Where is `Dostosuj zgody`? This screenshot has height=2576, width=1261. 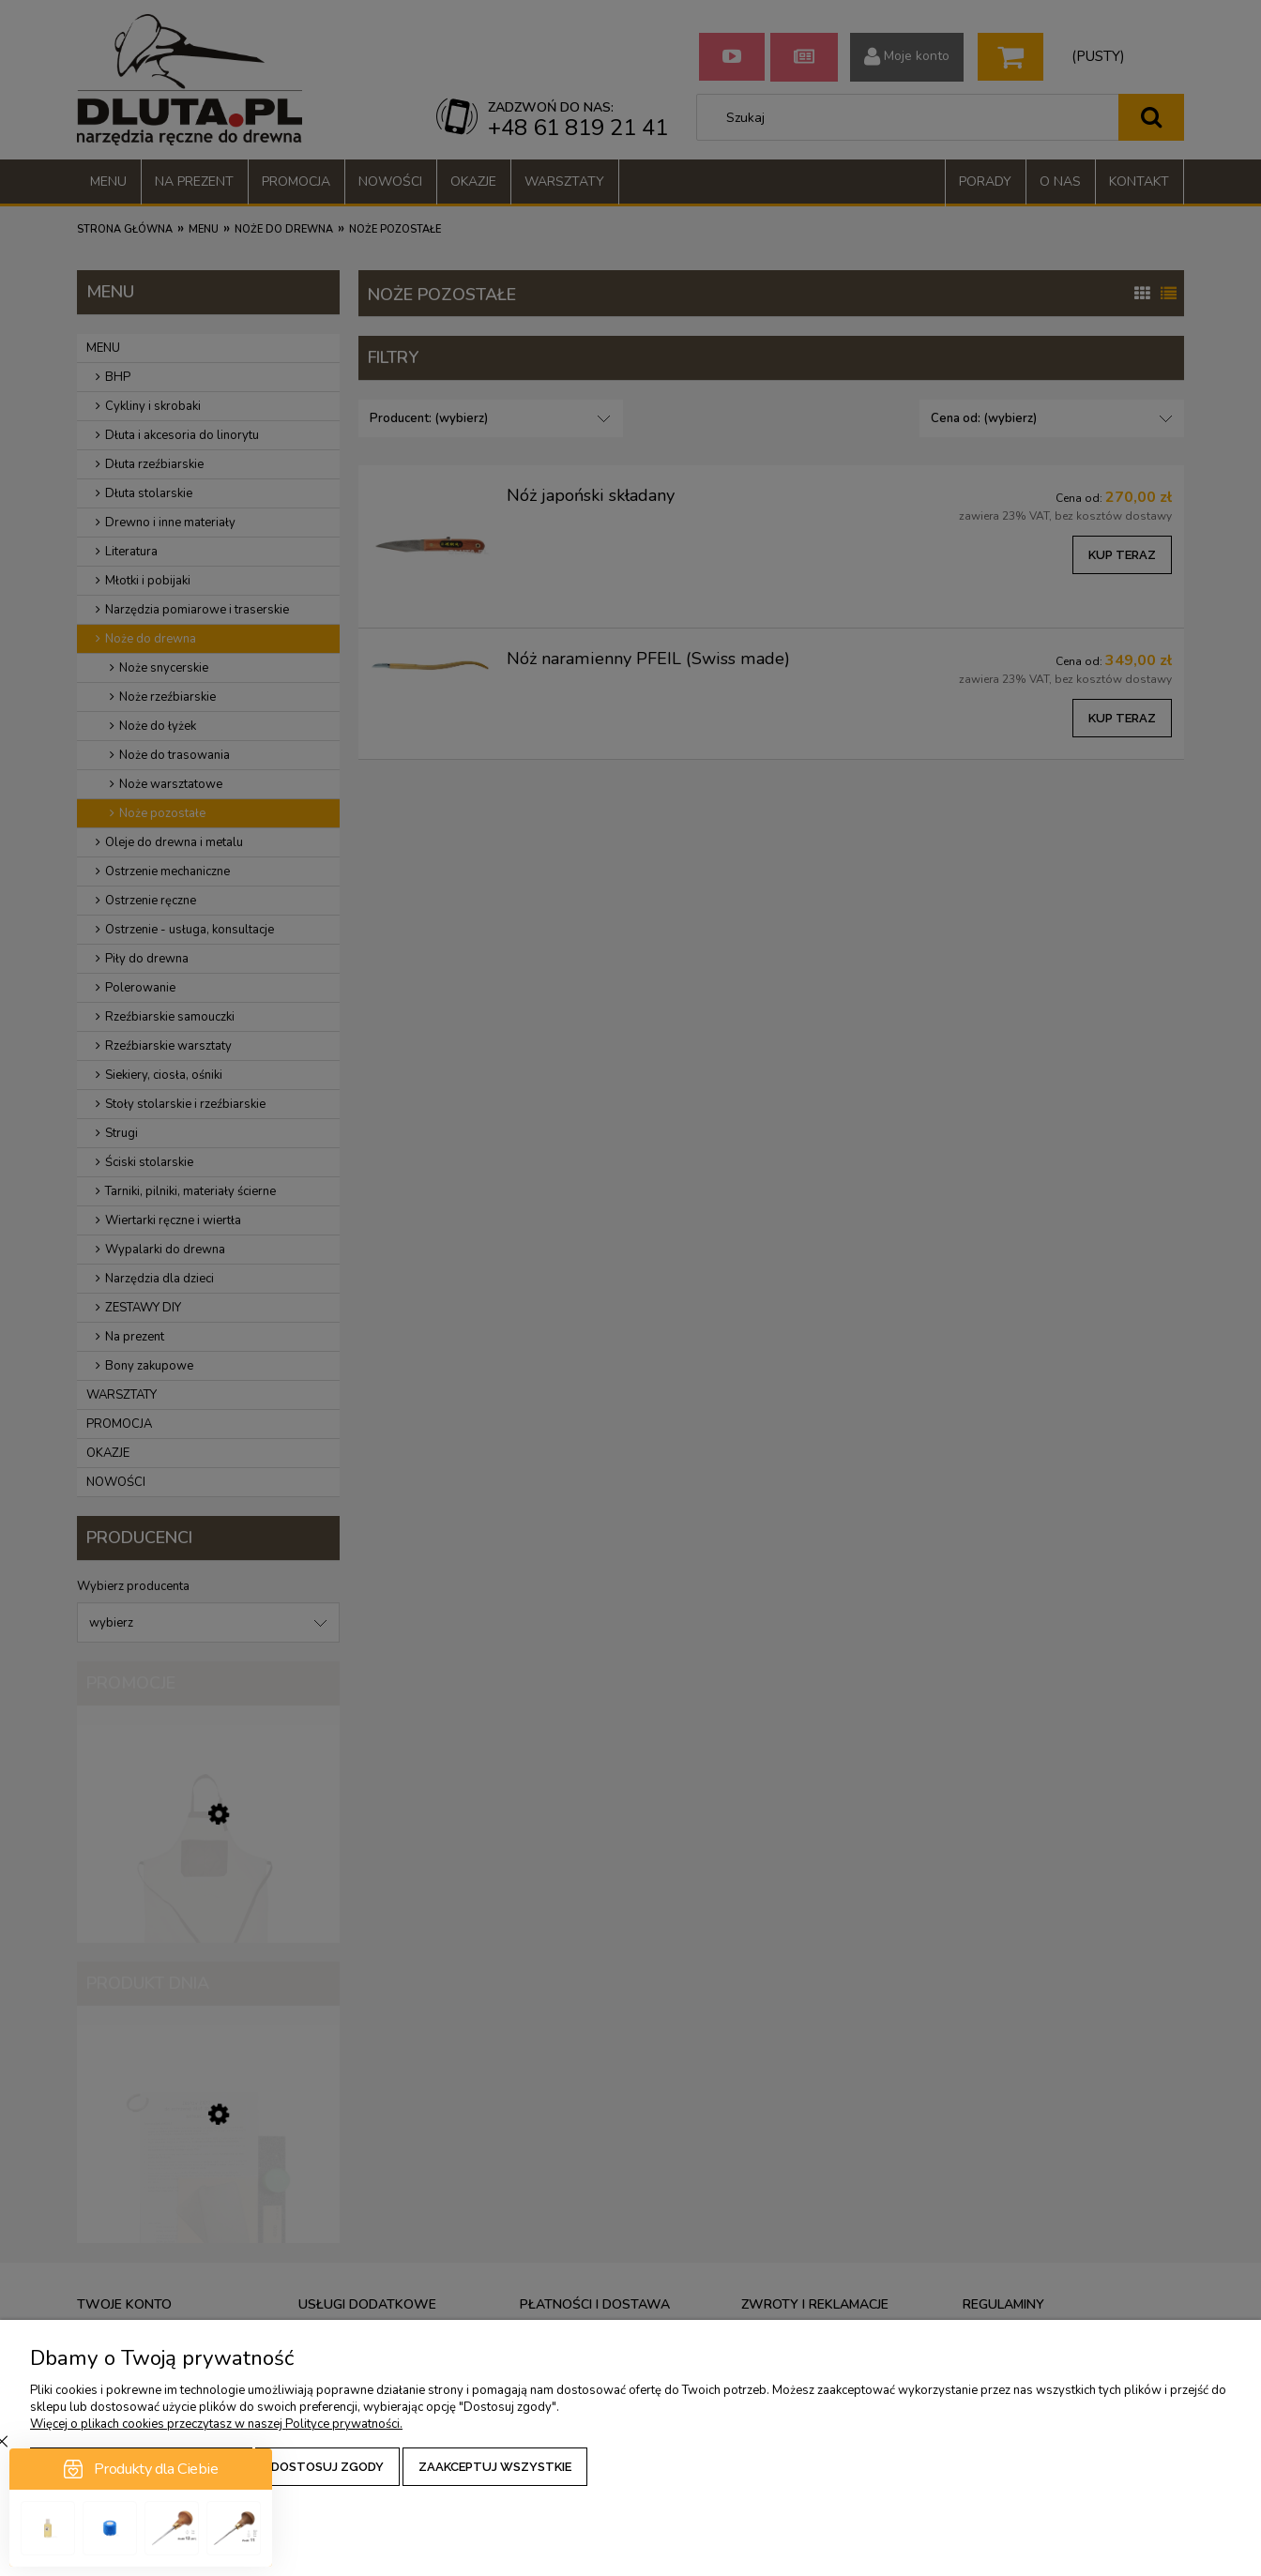
Dostosuj zgody is located at coordinates (327, 2467).